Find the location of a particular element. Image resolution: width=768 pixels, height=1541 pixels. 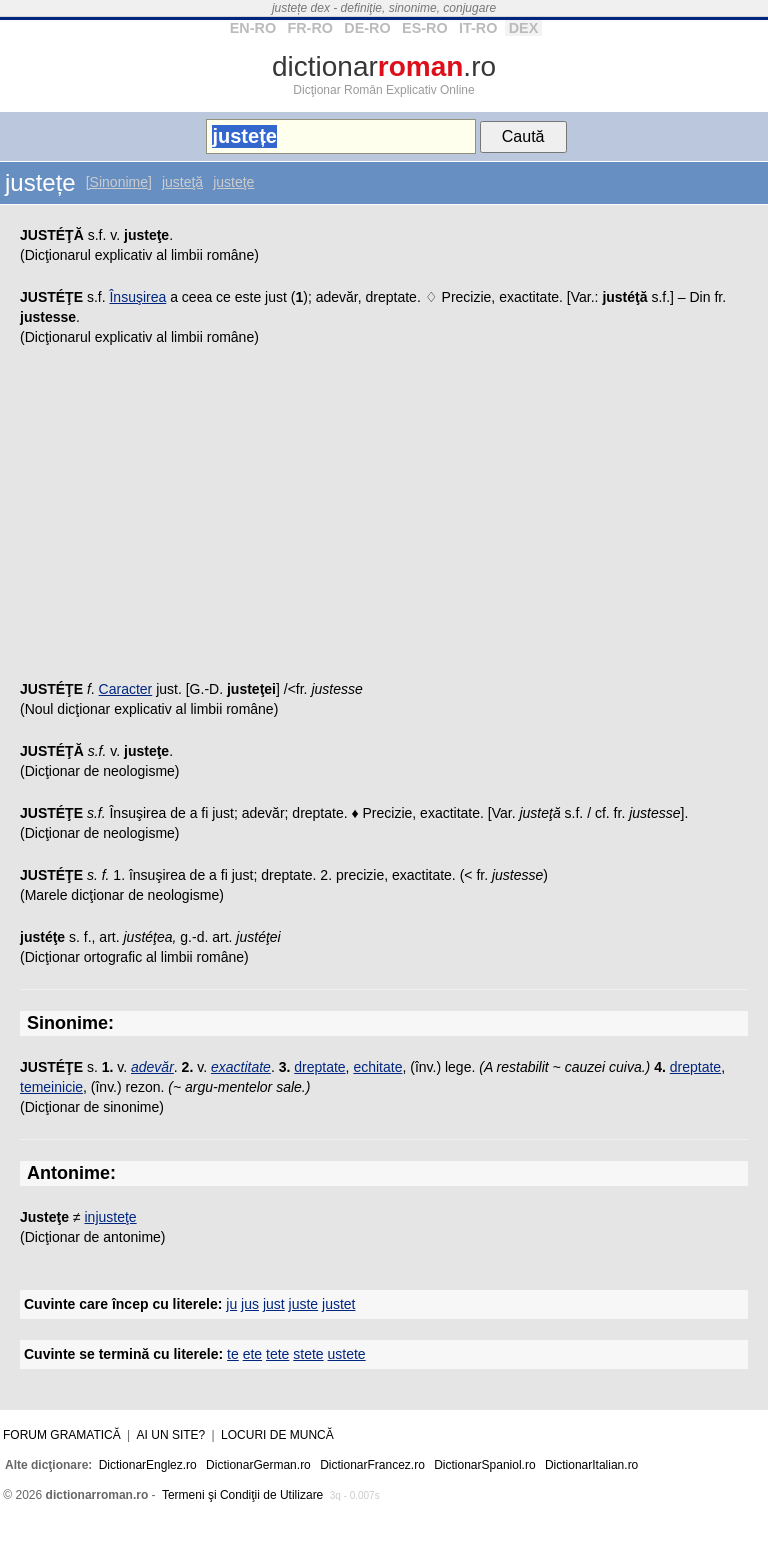

Forum gramatică is located at coordinates (62, 1435).